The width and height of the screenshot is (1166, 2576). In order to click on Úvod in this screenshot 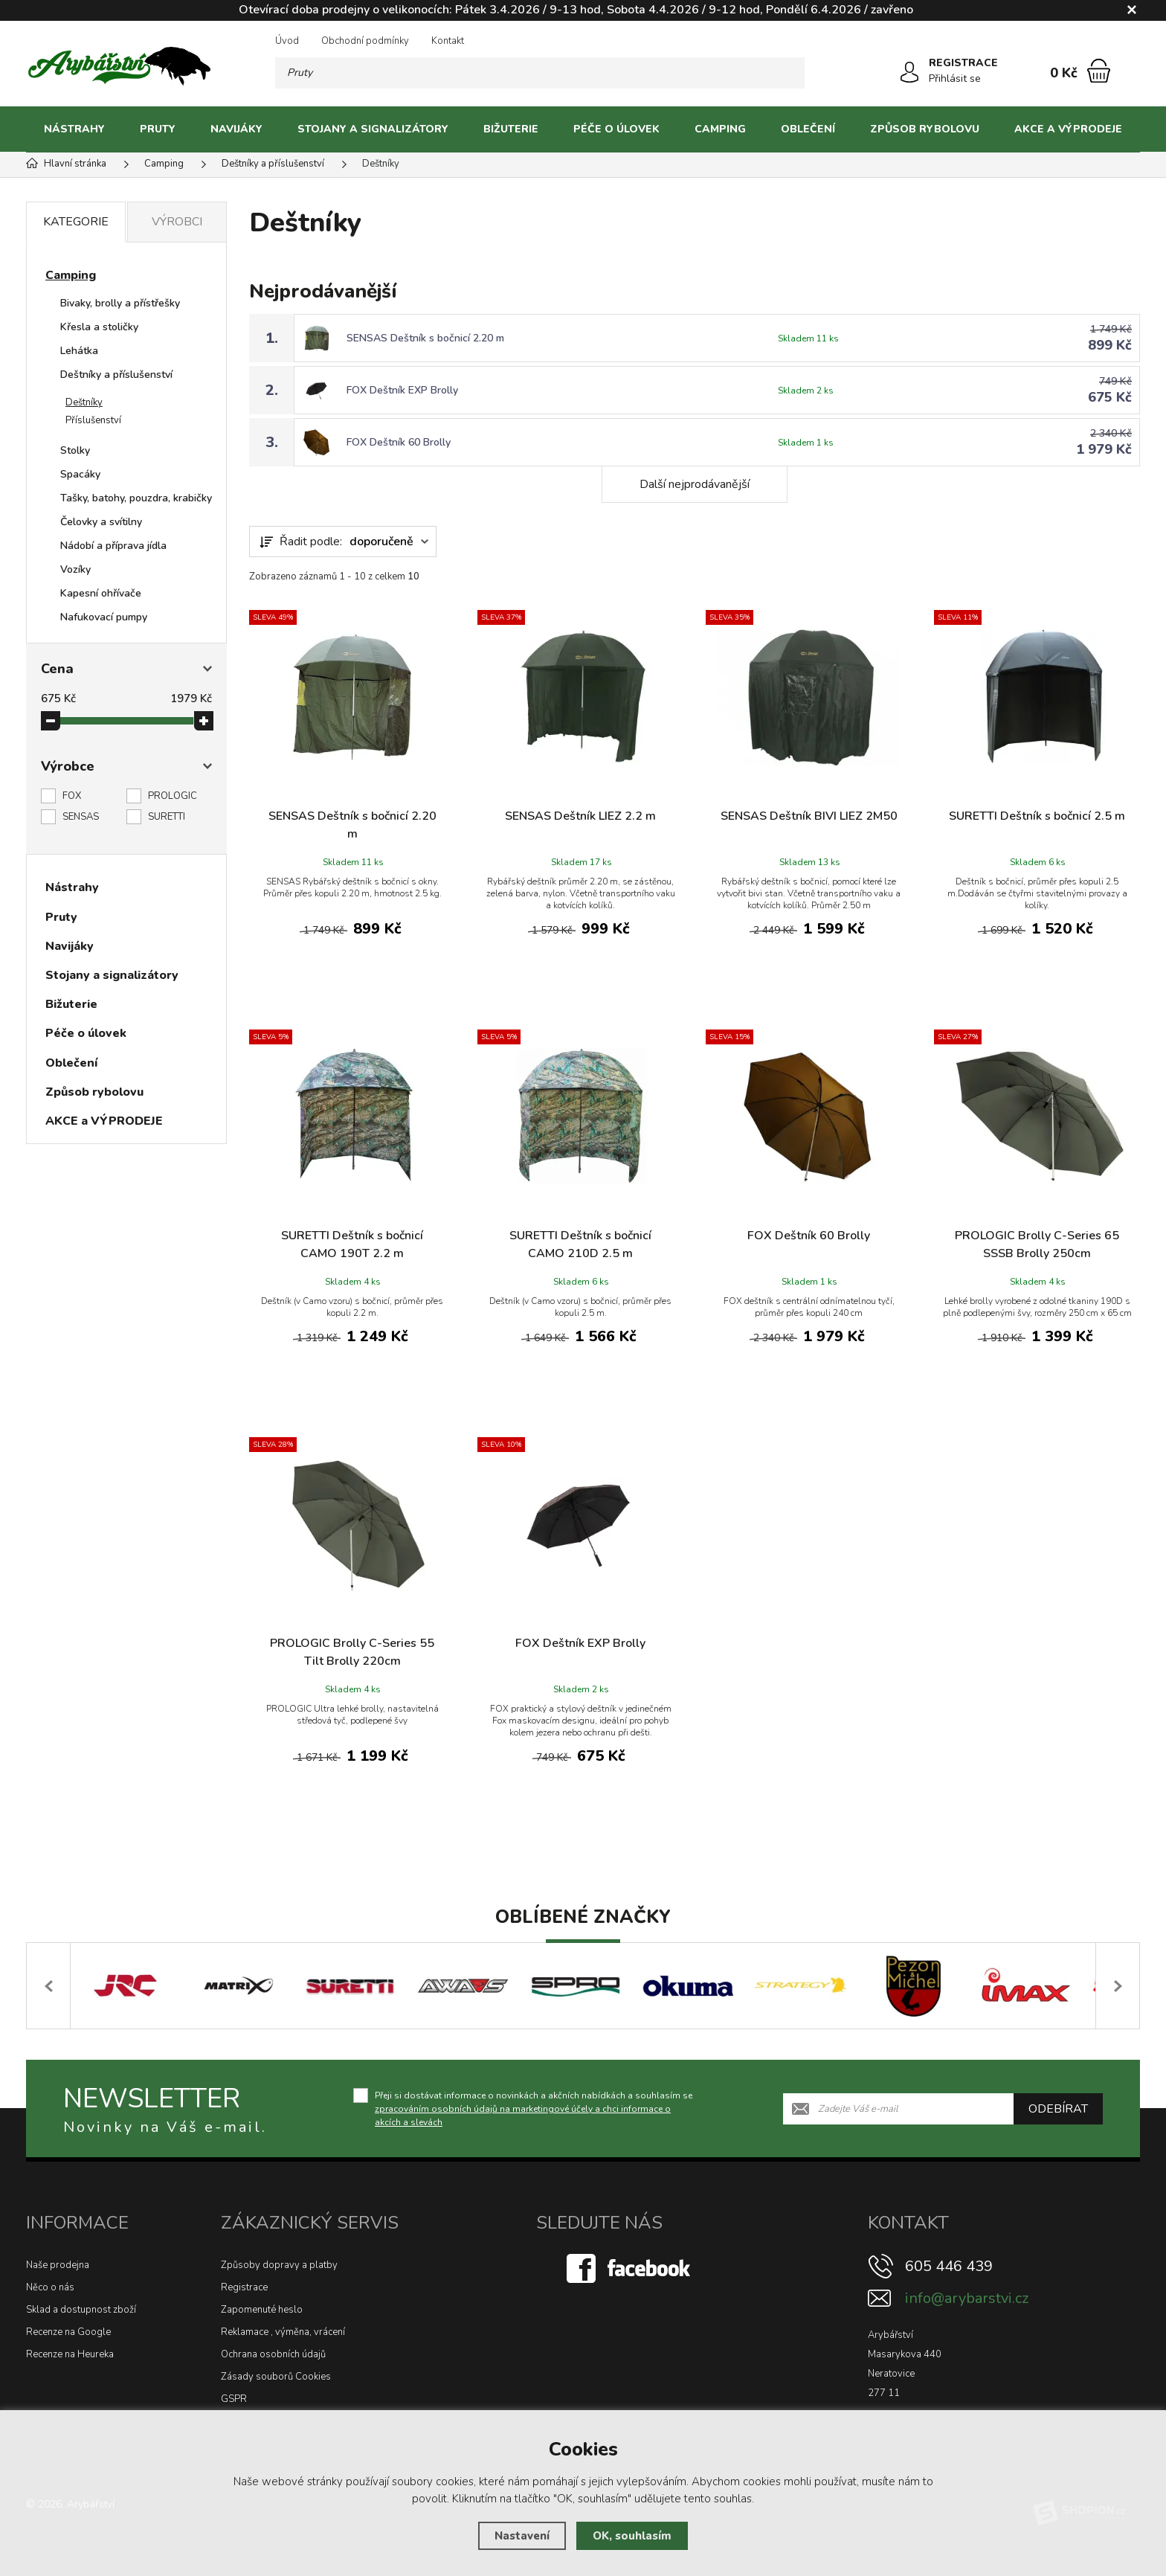, I will do `click(287, 41)`.